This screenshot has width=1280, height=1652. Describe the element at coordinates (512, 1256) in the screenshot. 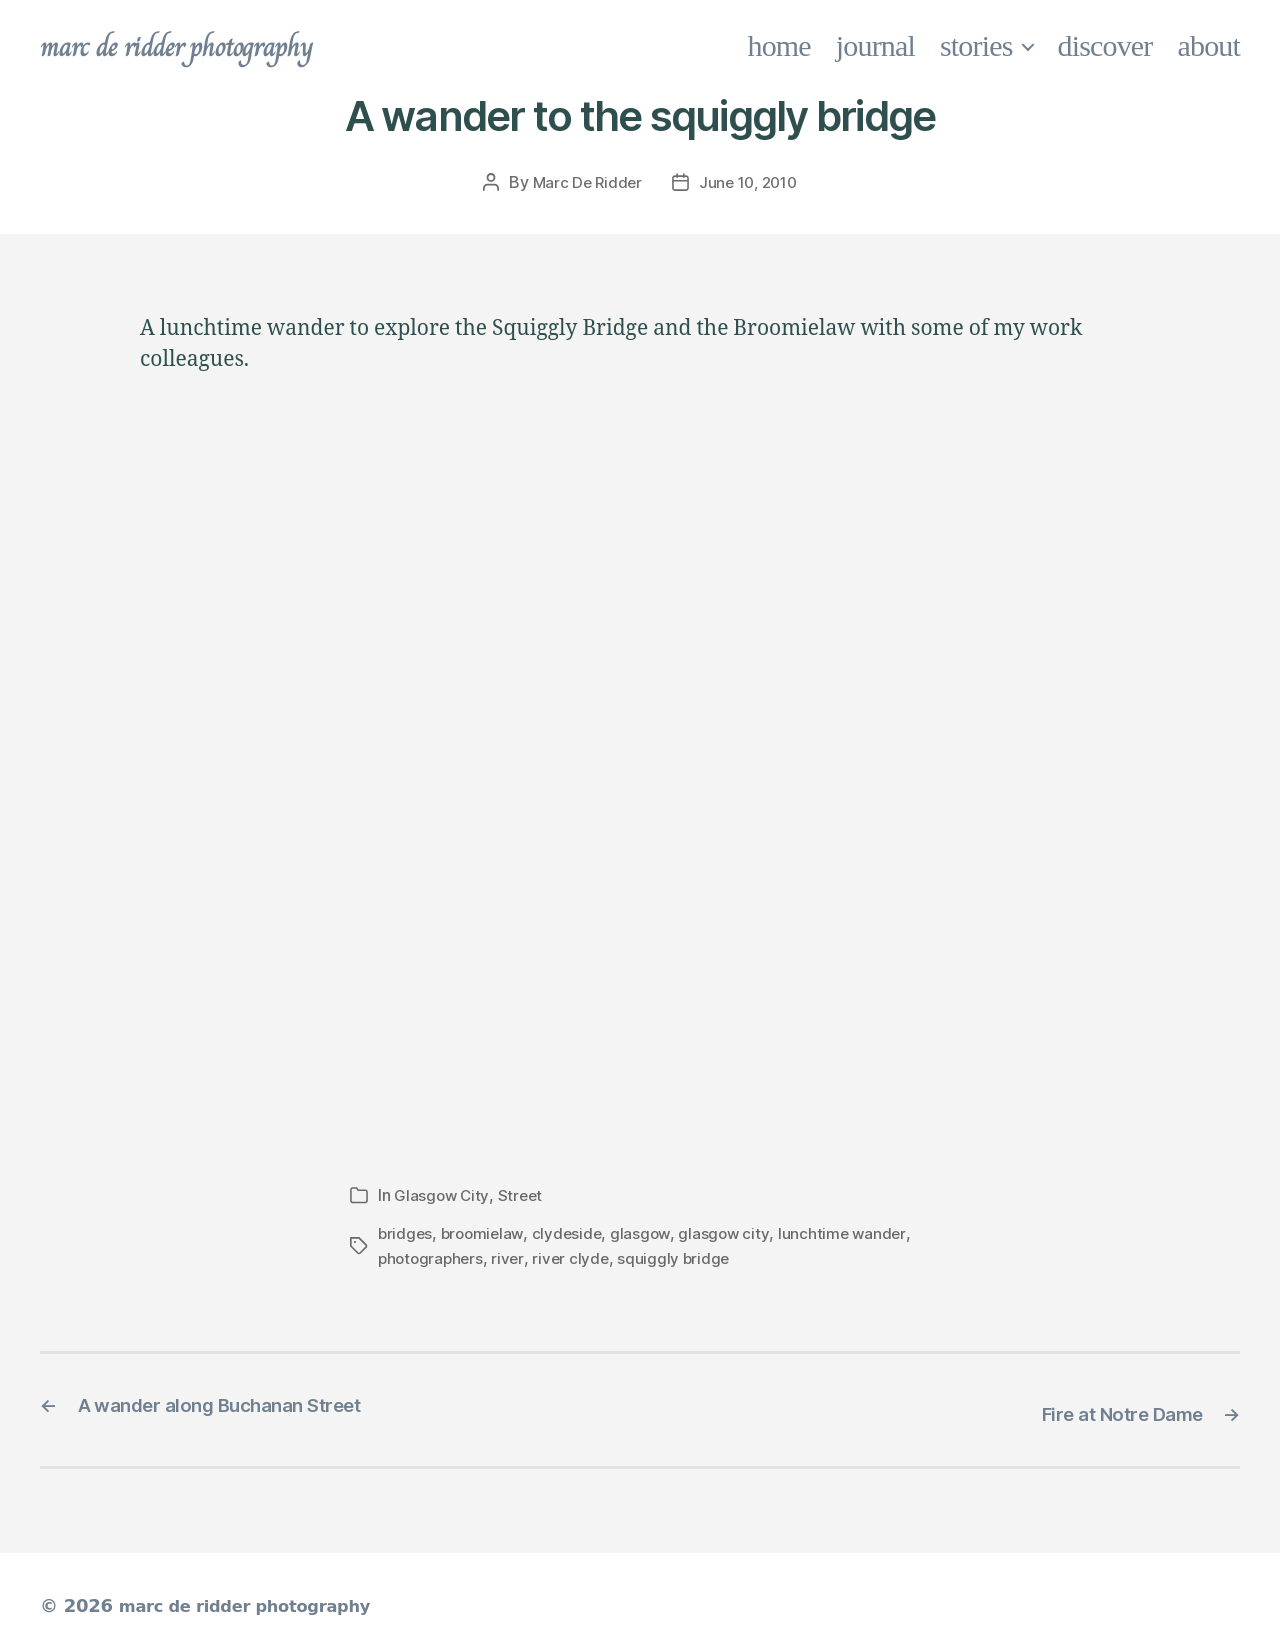

I see `river` at that location.